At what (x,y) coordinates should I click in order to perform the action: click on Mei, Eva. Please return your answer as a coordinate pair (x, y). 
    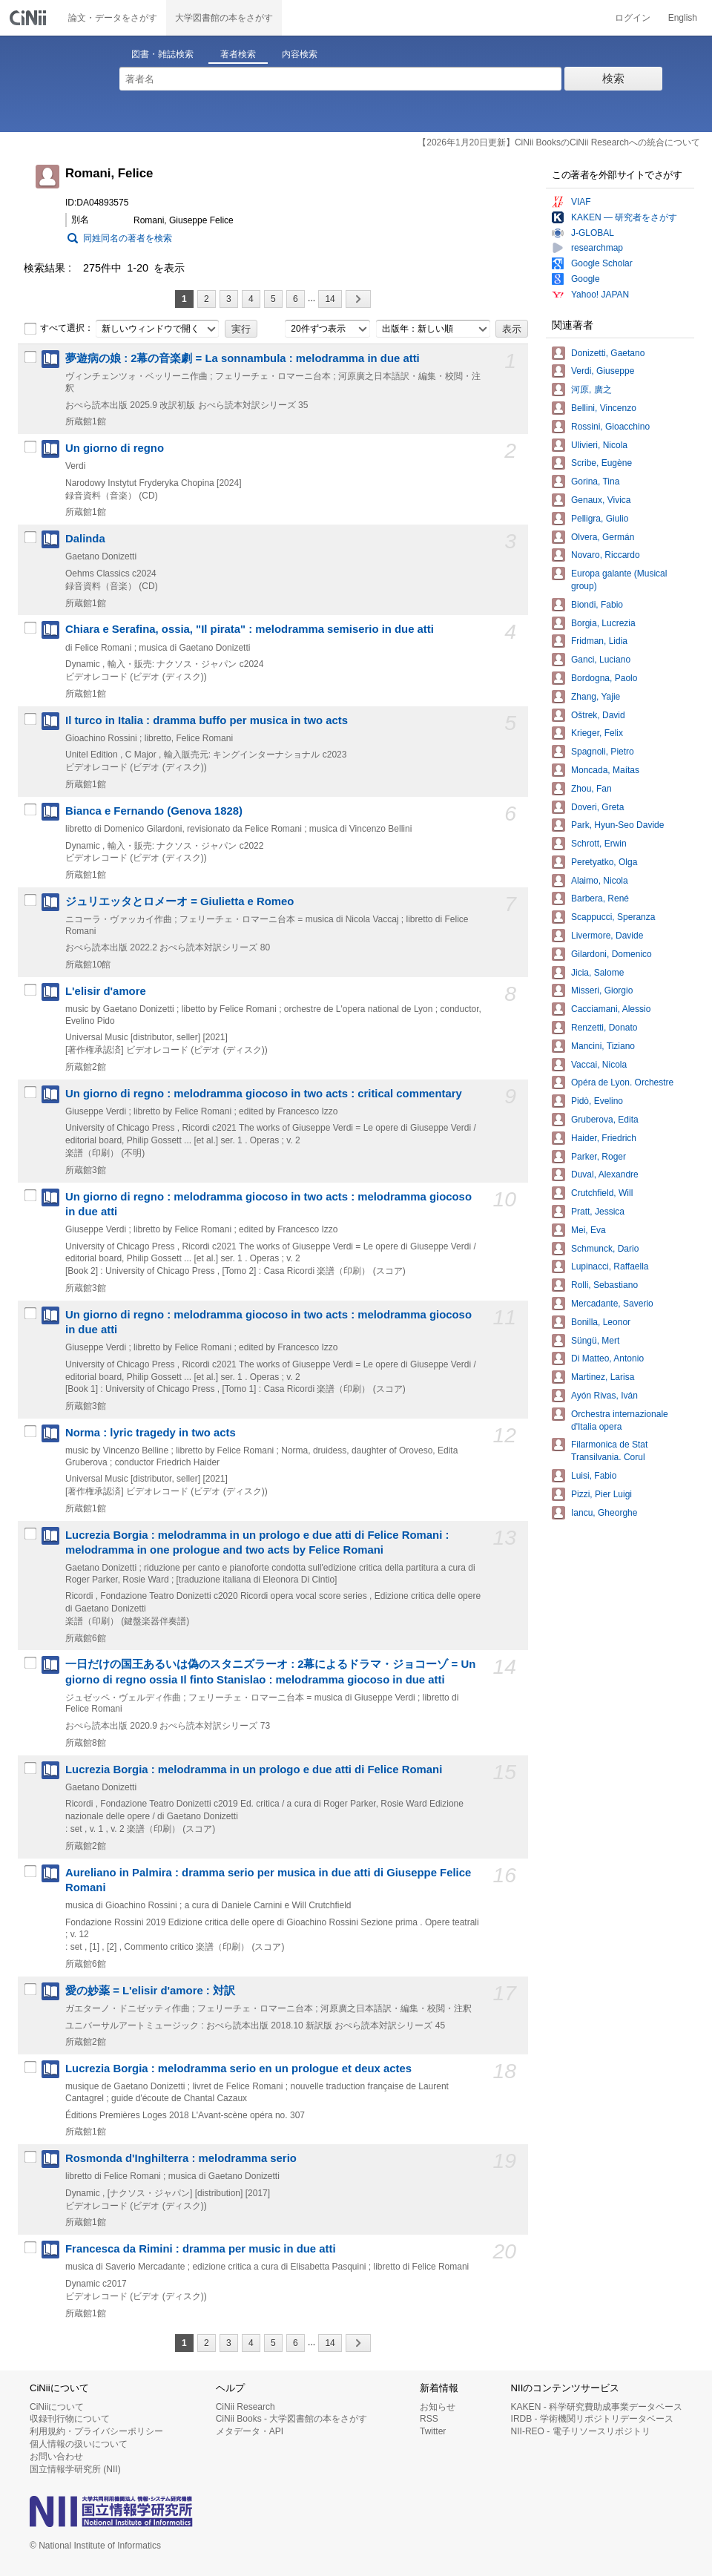
    Looking at the image, I should click on (588, 1230).